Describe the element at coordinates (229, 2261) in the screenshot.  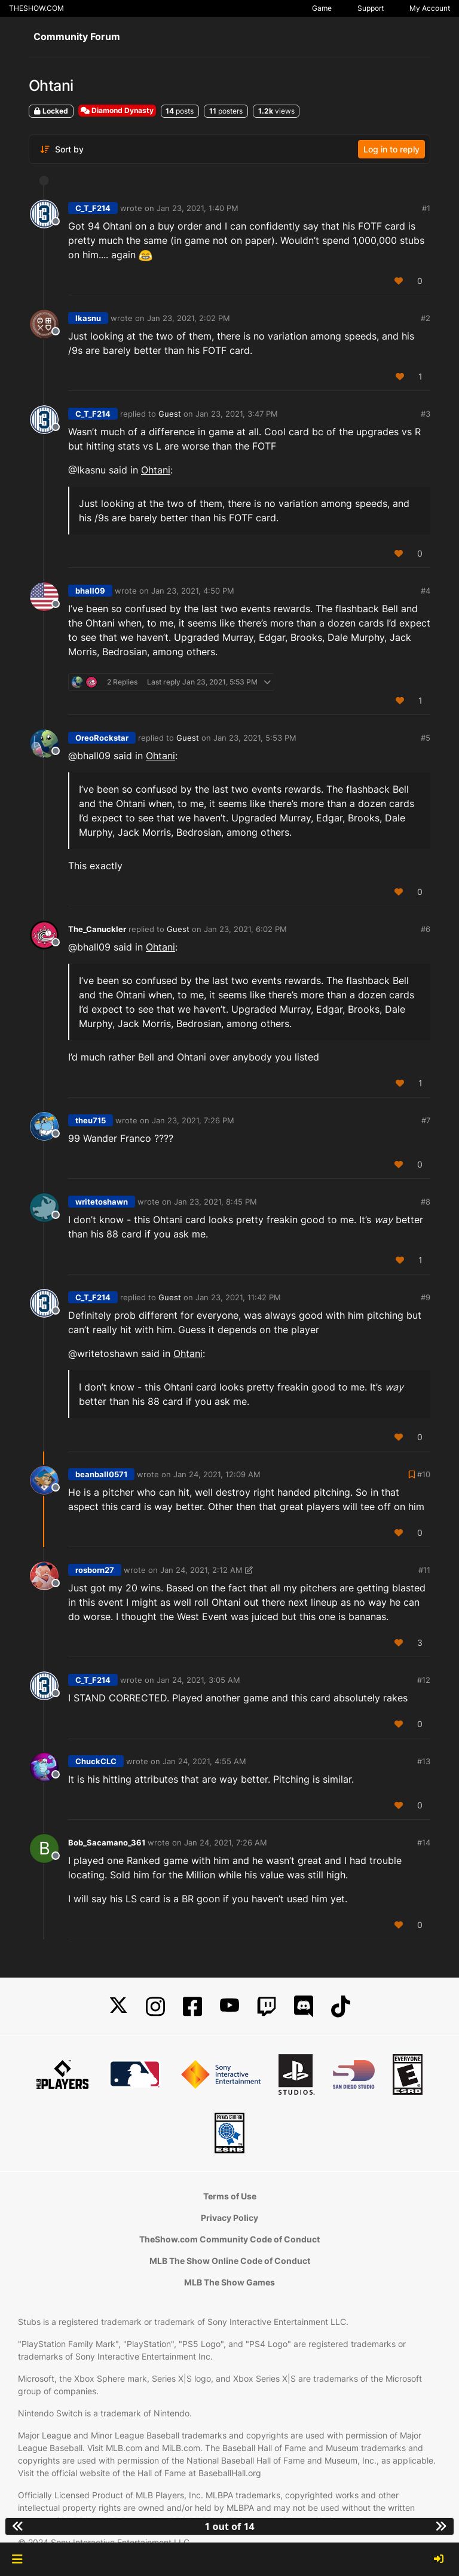
I see `MLB The Show Online Code of Conduct` at that location.